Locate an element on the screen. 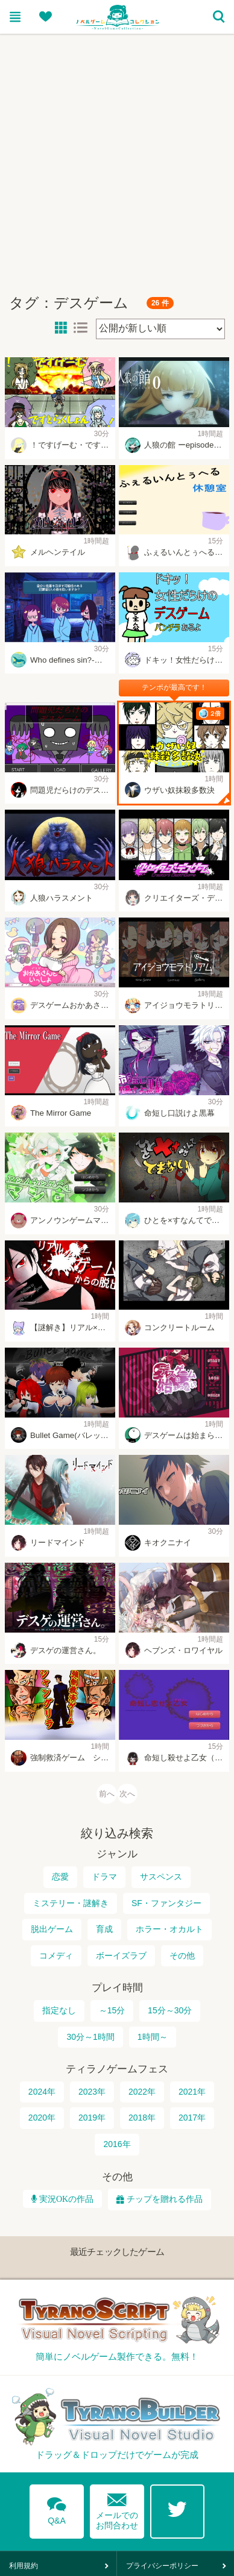 This screenshot has height=2576, width=234. ホラー・オカルト is located at coordinates (169, 1929).